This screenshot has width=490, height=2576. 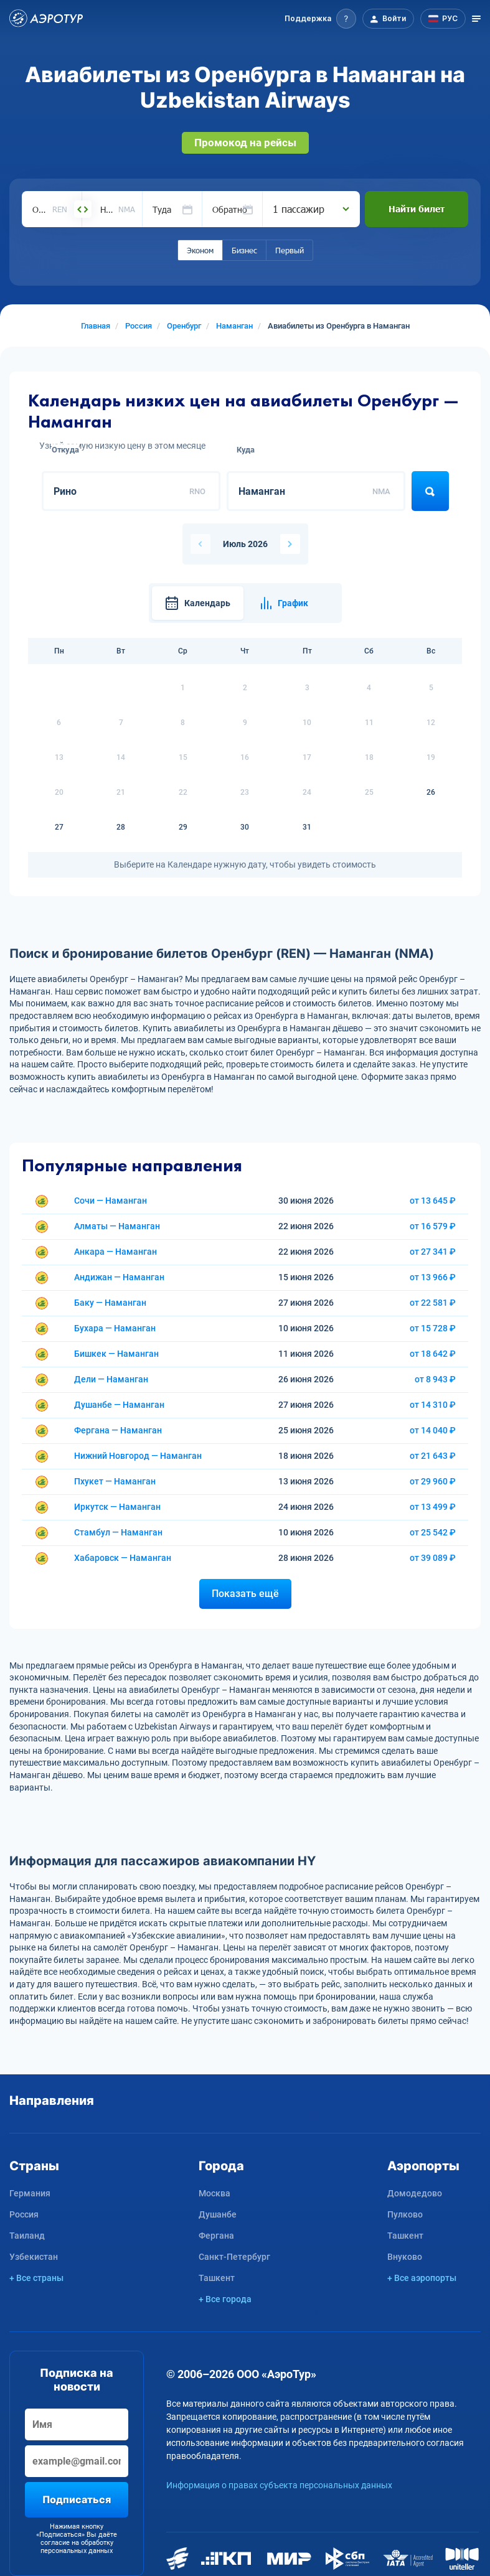 What do you see at coordinates (29, 2193) in the screenshot?
I see `Германия` at bounding box center [29, 2193].